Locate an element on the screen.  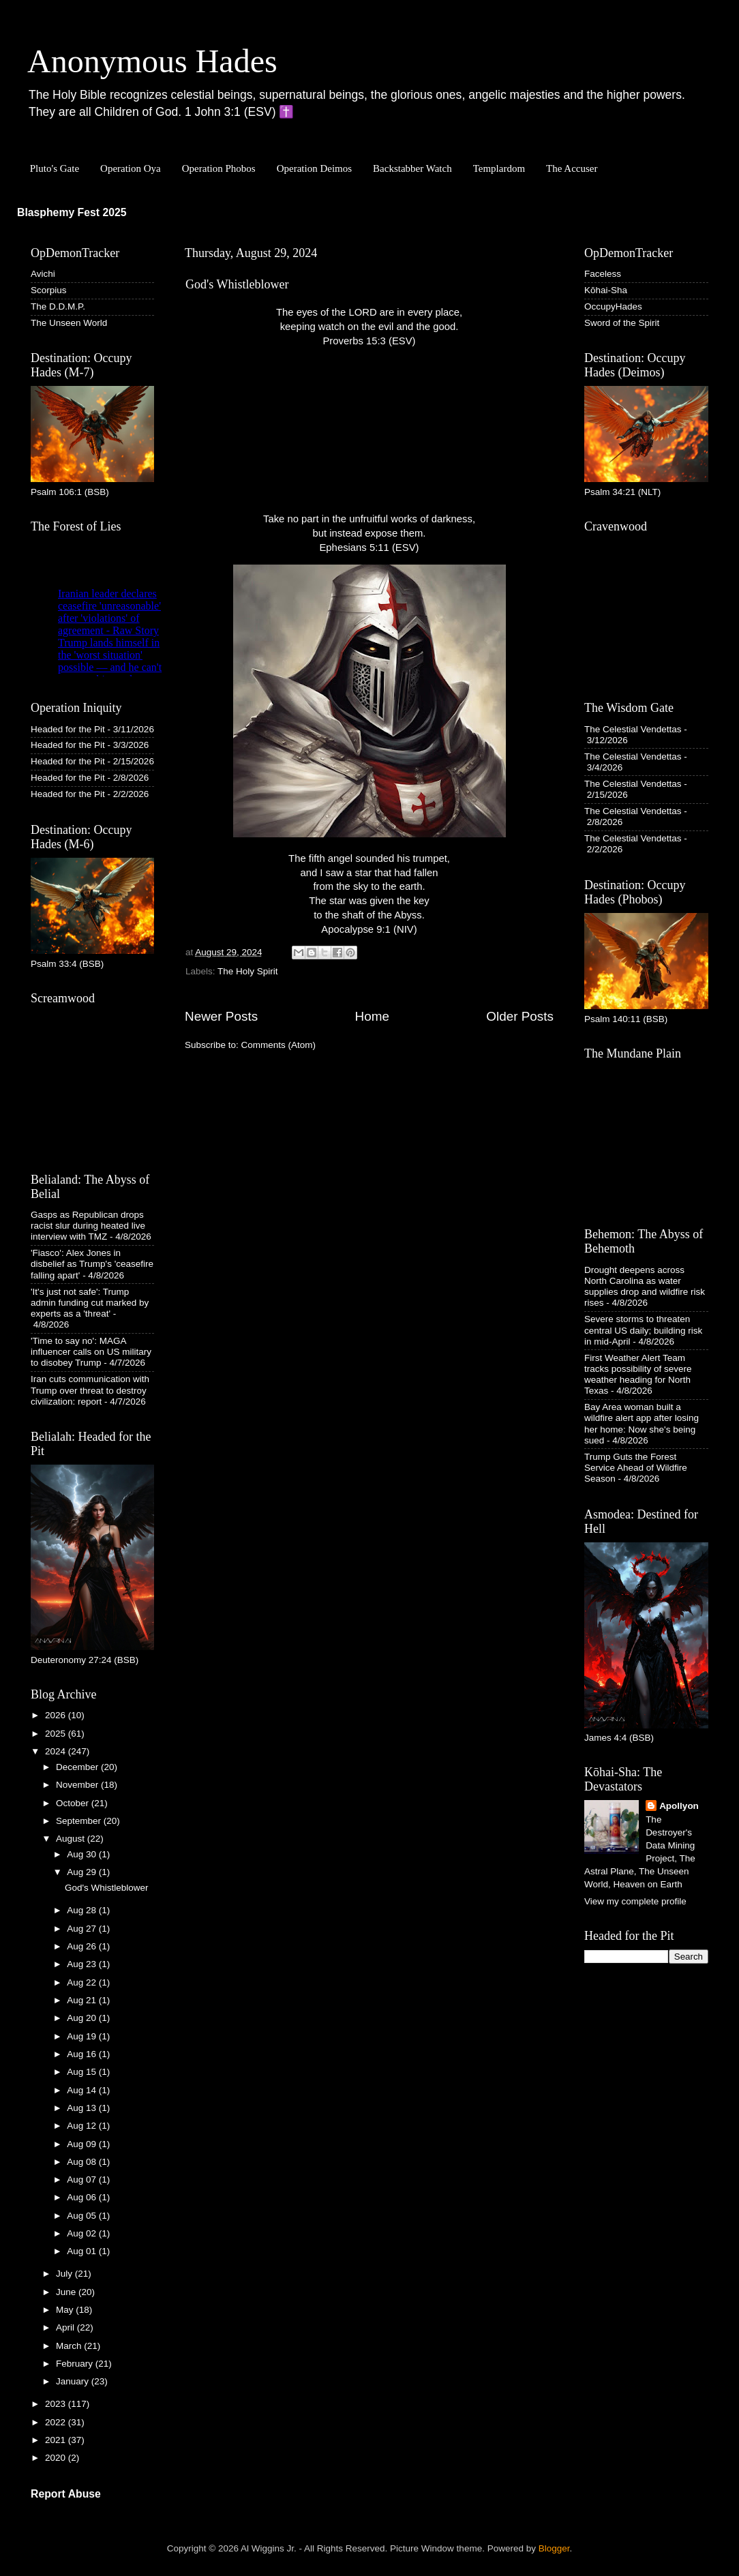
The Unseen World is located at coordinates (69, 323).